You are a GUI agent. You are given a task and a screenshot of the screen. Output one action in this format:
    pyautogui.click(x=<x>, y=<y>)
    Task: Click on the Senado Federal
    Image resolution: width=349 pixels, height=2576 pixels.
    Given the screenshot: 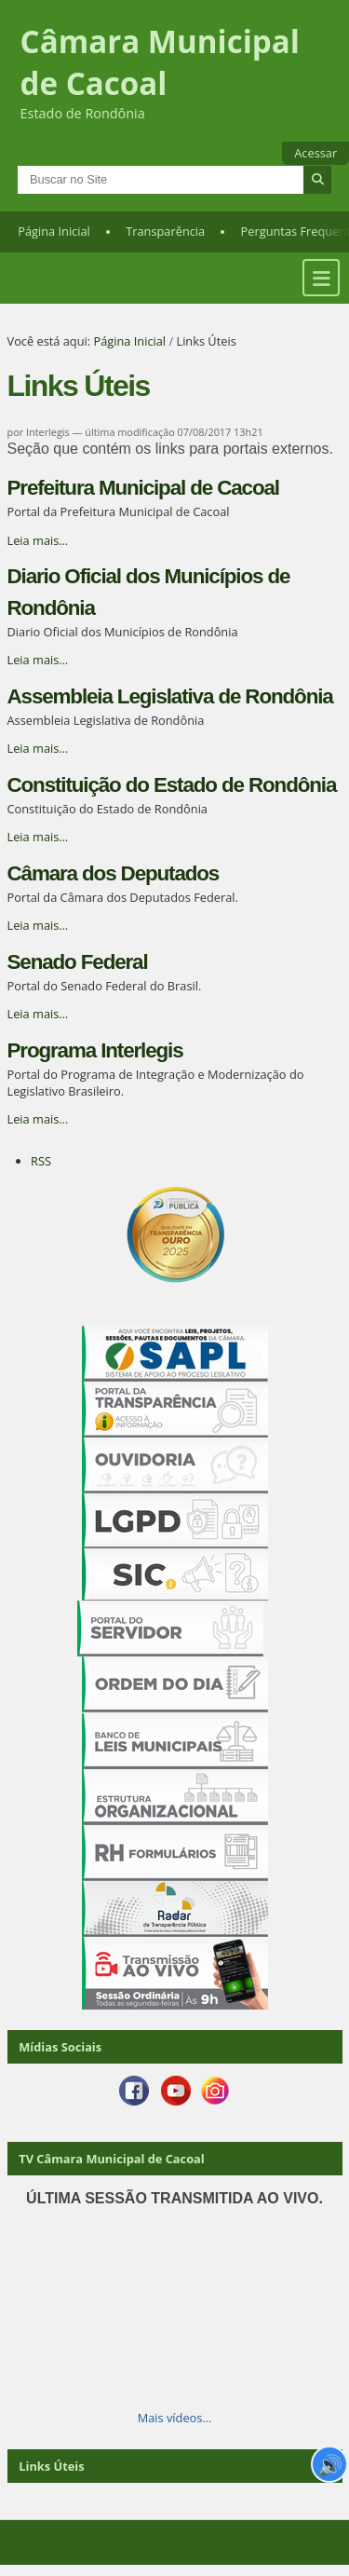 What is the action you would take?
    pyautogui.click(x=77, y=962)
    